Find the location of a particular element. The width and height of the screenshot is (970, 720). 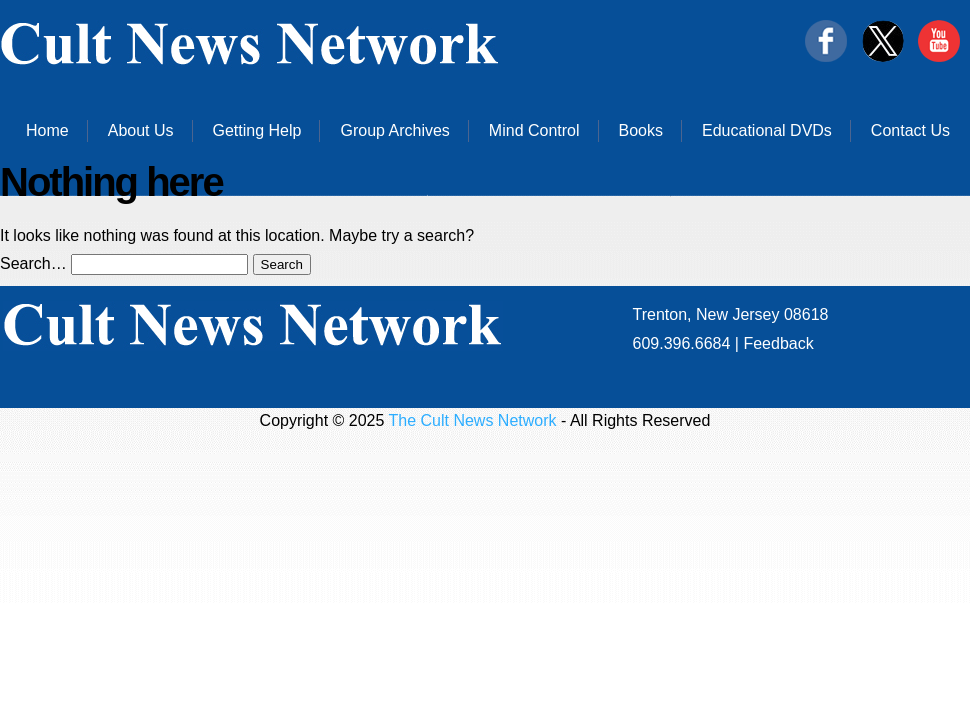

Feedback is located at coordinates (778, 343).